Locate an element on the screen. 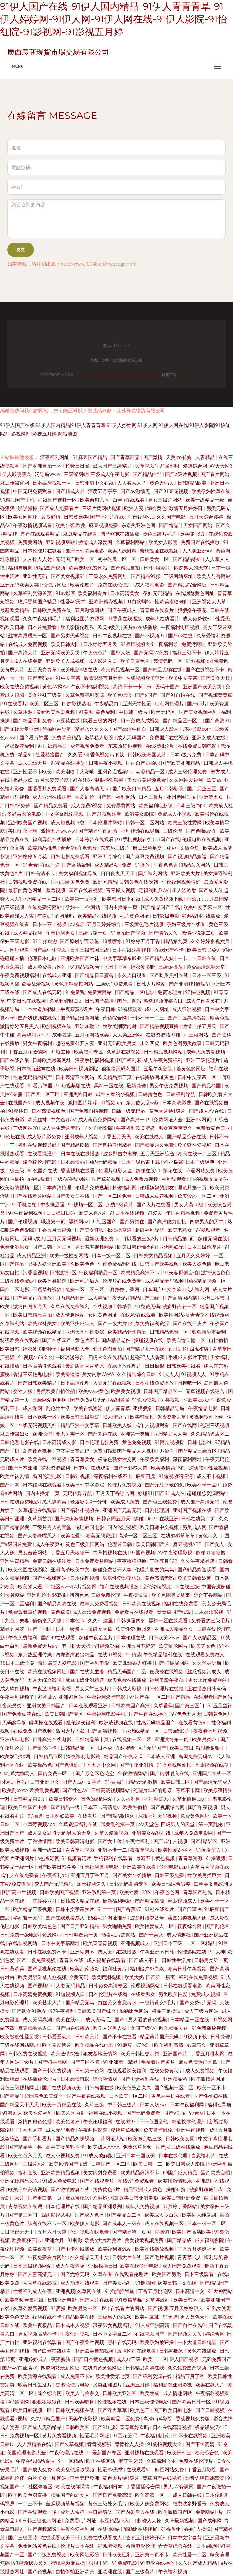 The height and width of the screenshot is (2576, 233). 欧美性爱-撸起来 is located at coordinates (134, 1629).